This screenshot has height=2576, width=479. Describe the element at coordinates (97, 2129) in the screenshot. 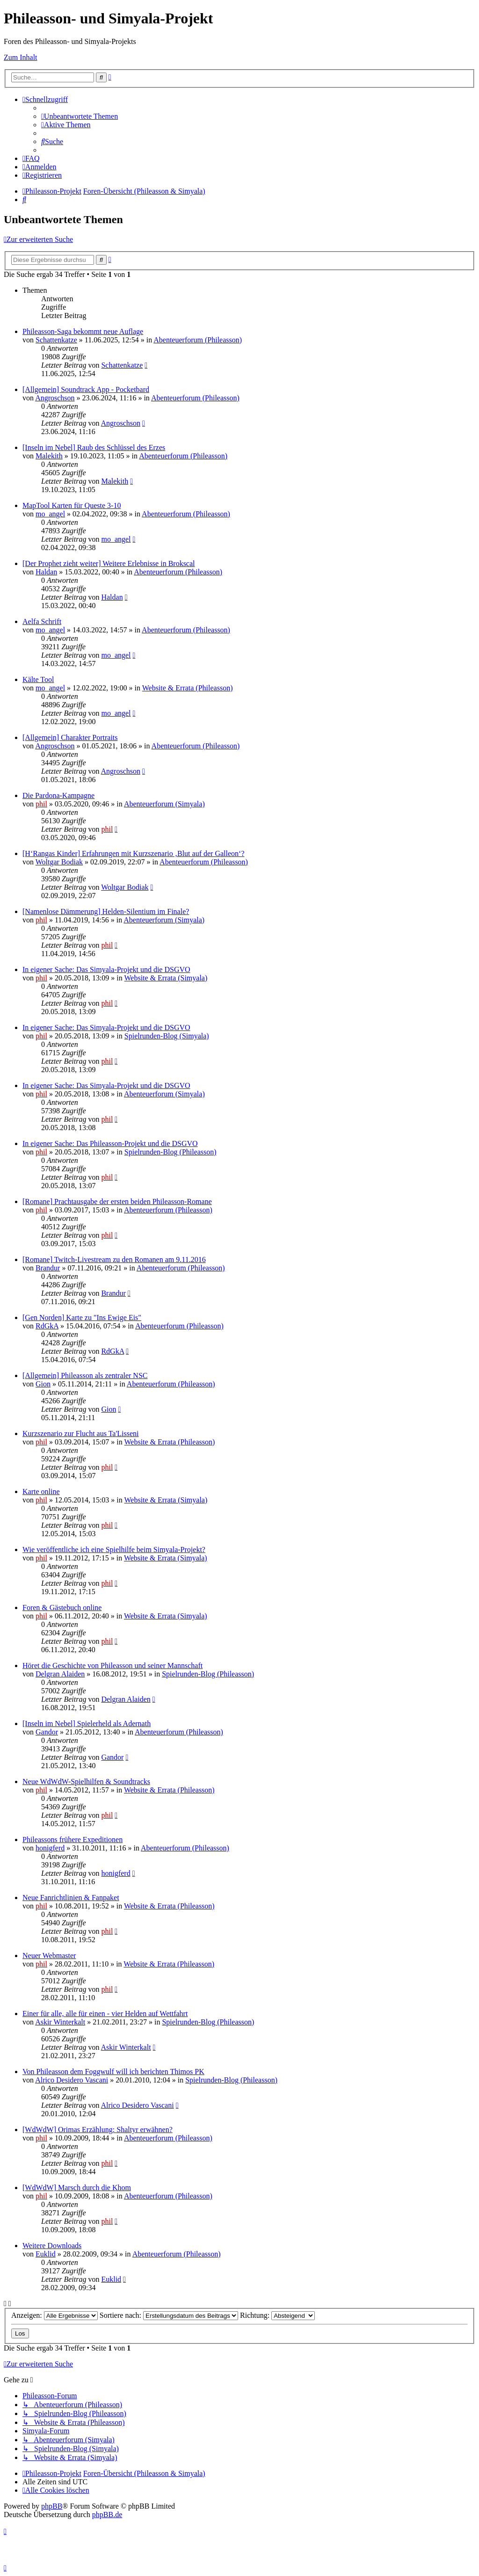

I see `[WdWdW] Orimas Erzählung: Shaltyr erwähnen?` at that location.